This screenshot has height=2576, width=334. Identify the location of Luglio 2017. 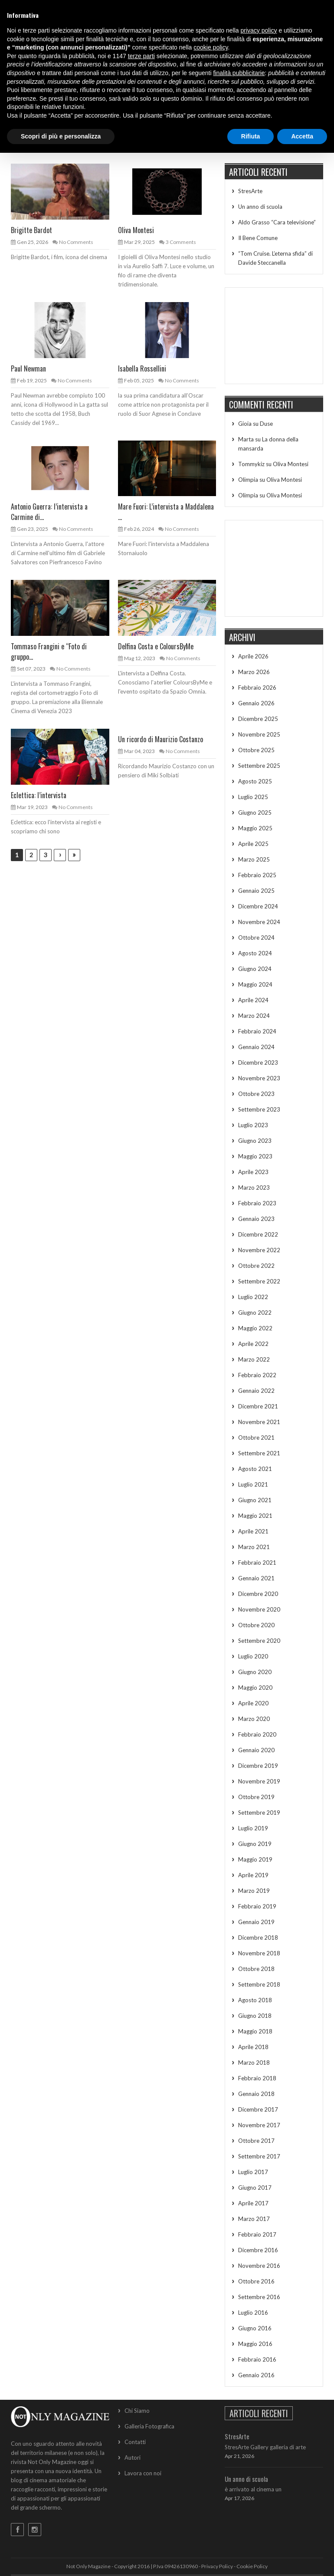
(253, 2171).